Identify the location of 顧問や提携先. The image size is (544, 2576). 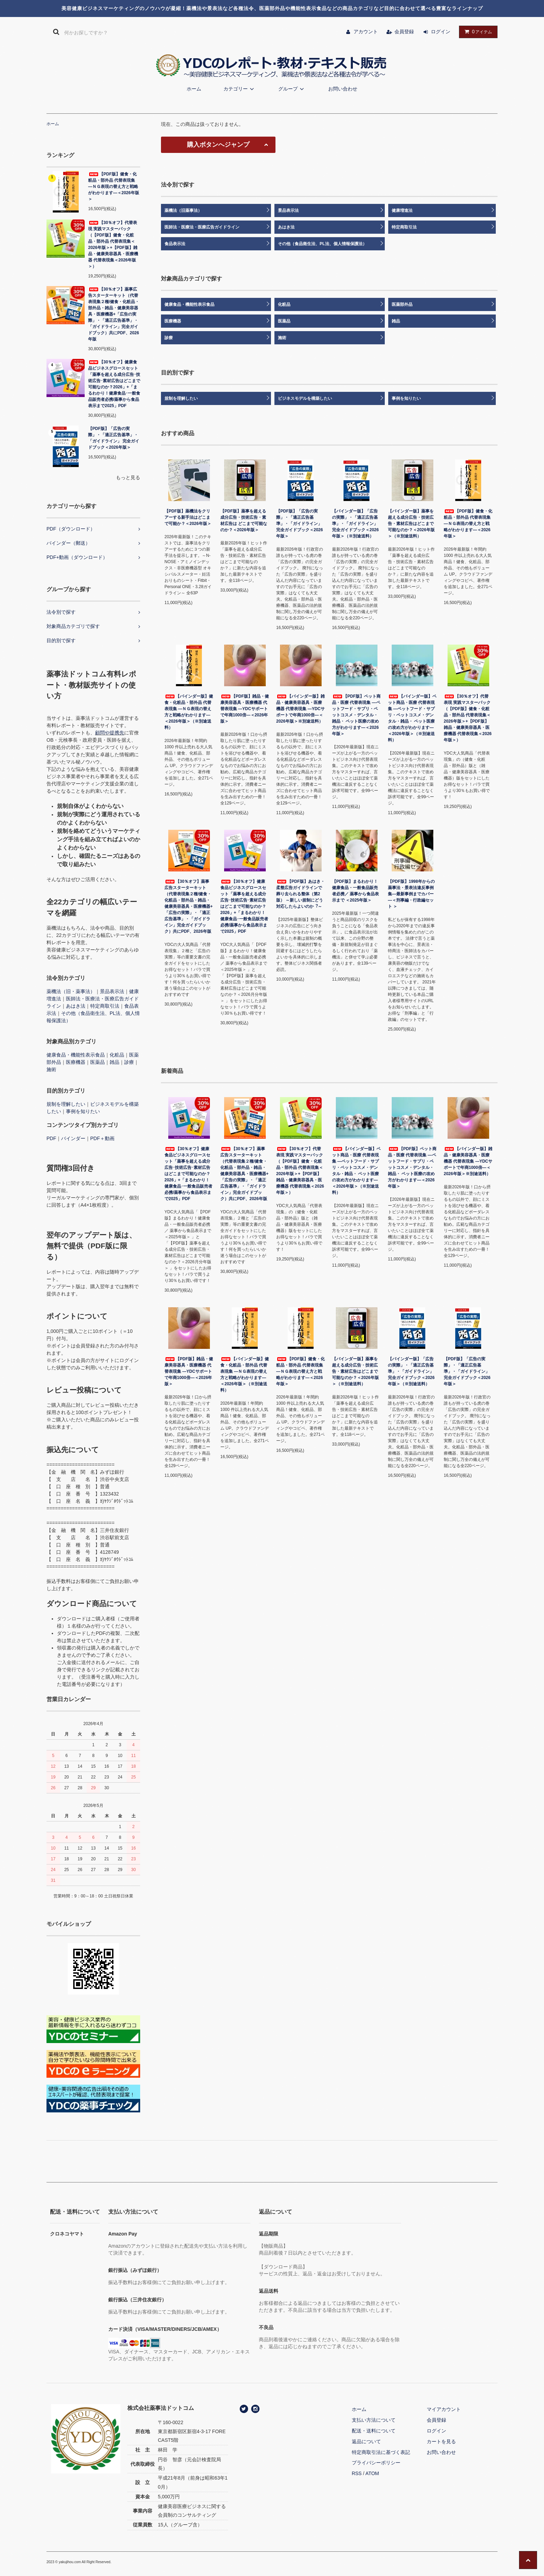
(109, 732).